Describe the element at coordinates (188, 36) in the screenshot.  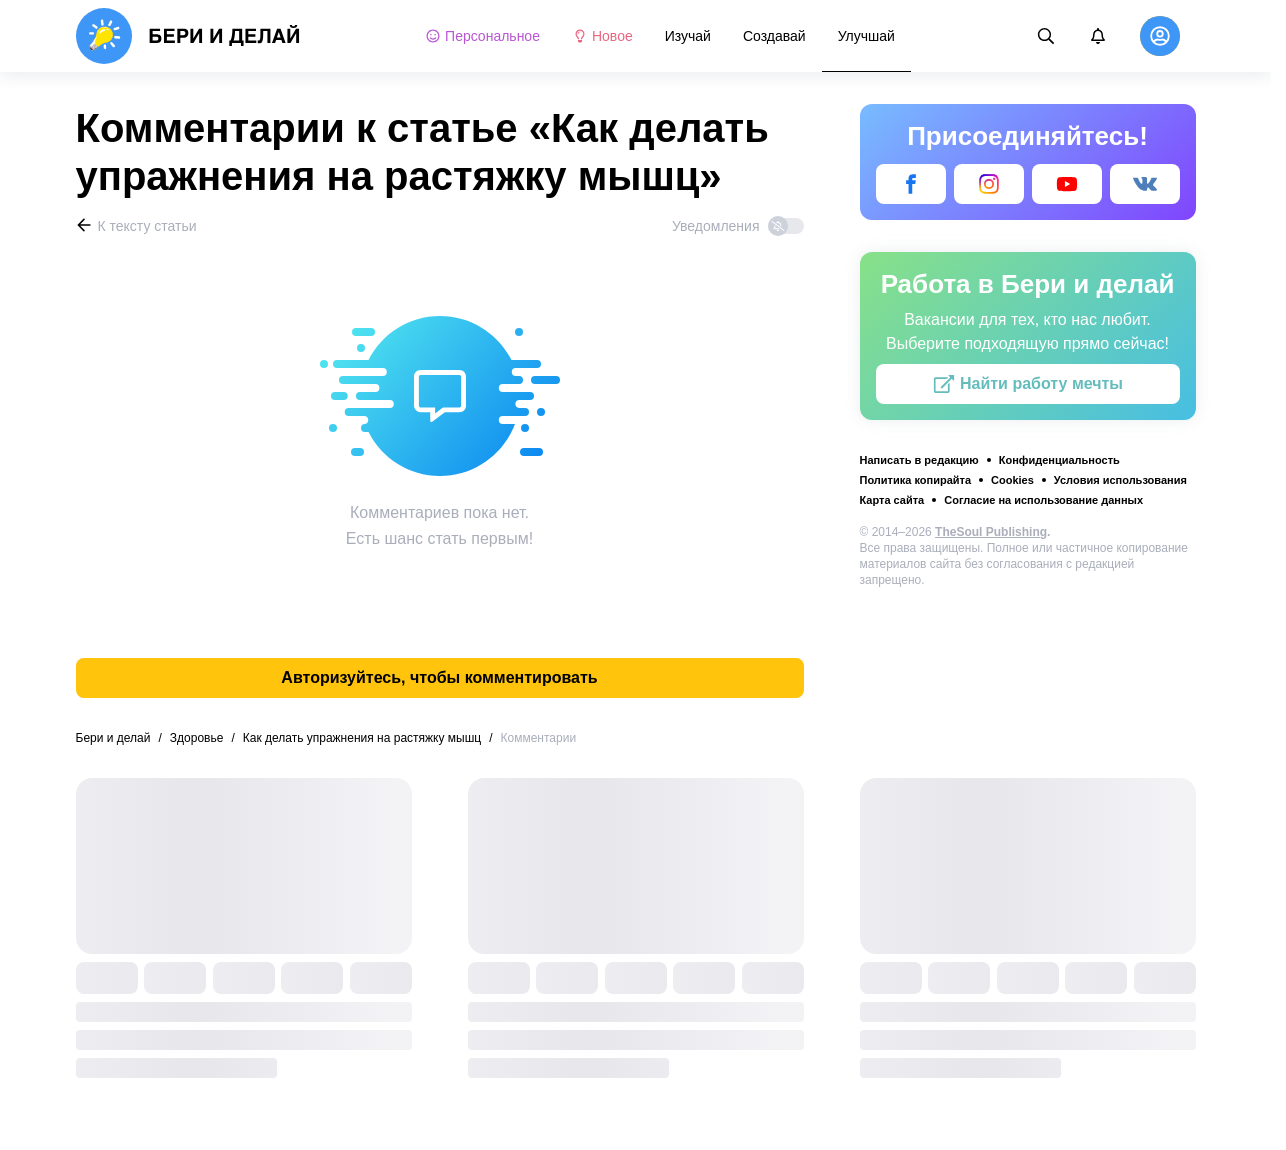
I see `[logo]` at that location.